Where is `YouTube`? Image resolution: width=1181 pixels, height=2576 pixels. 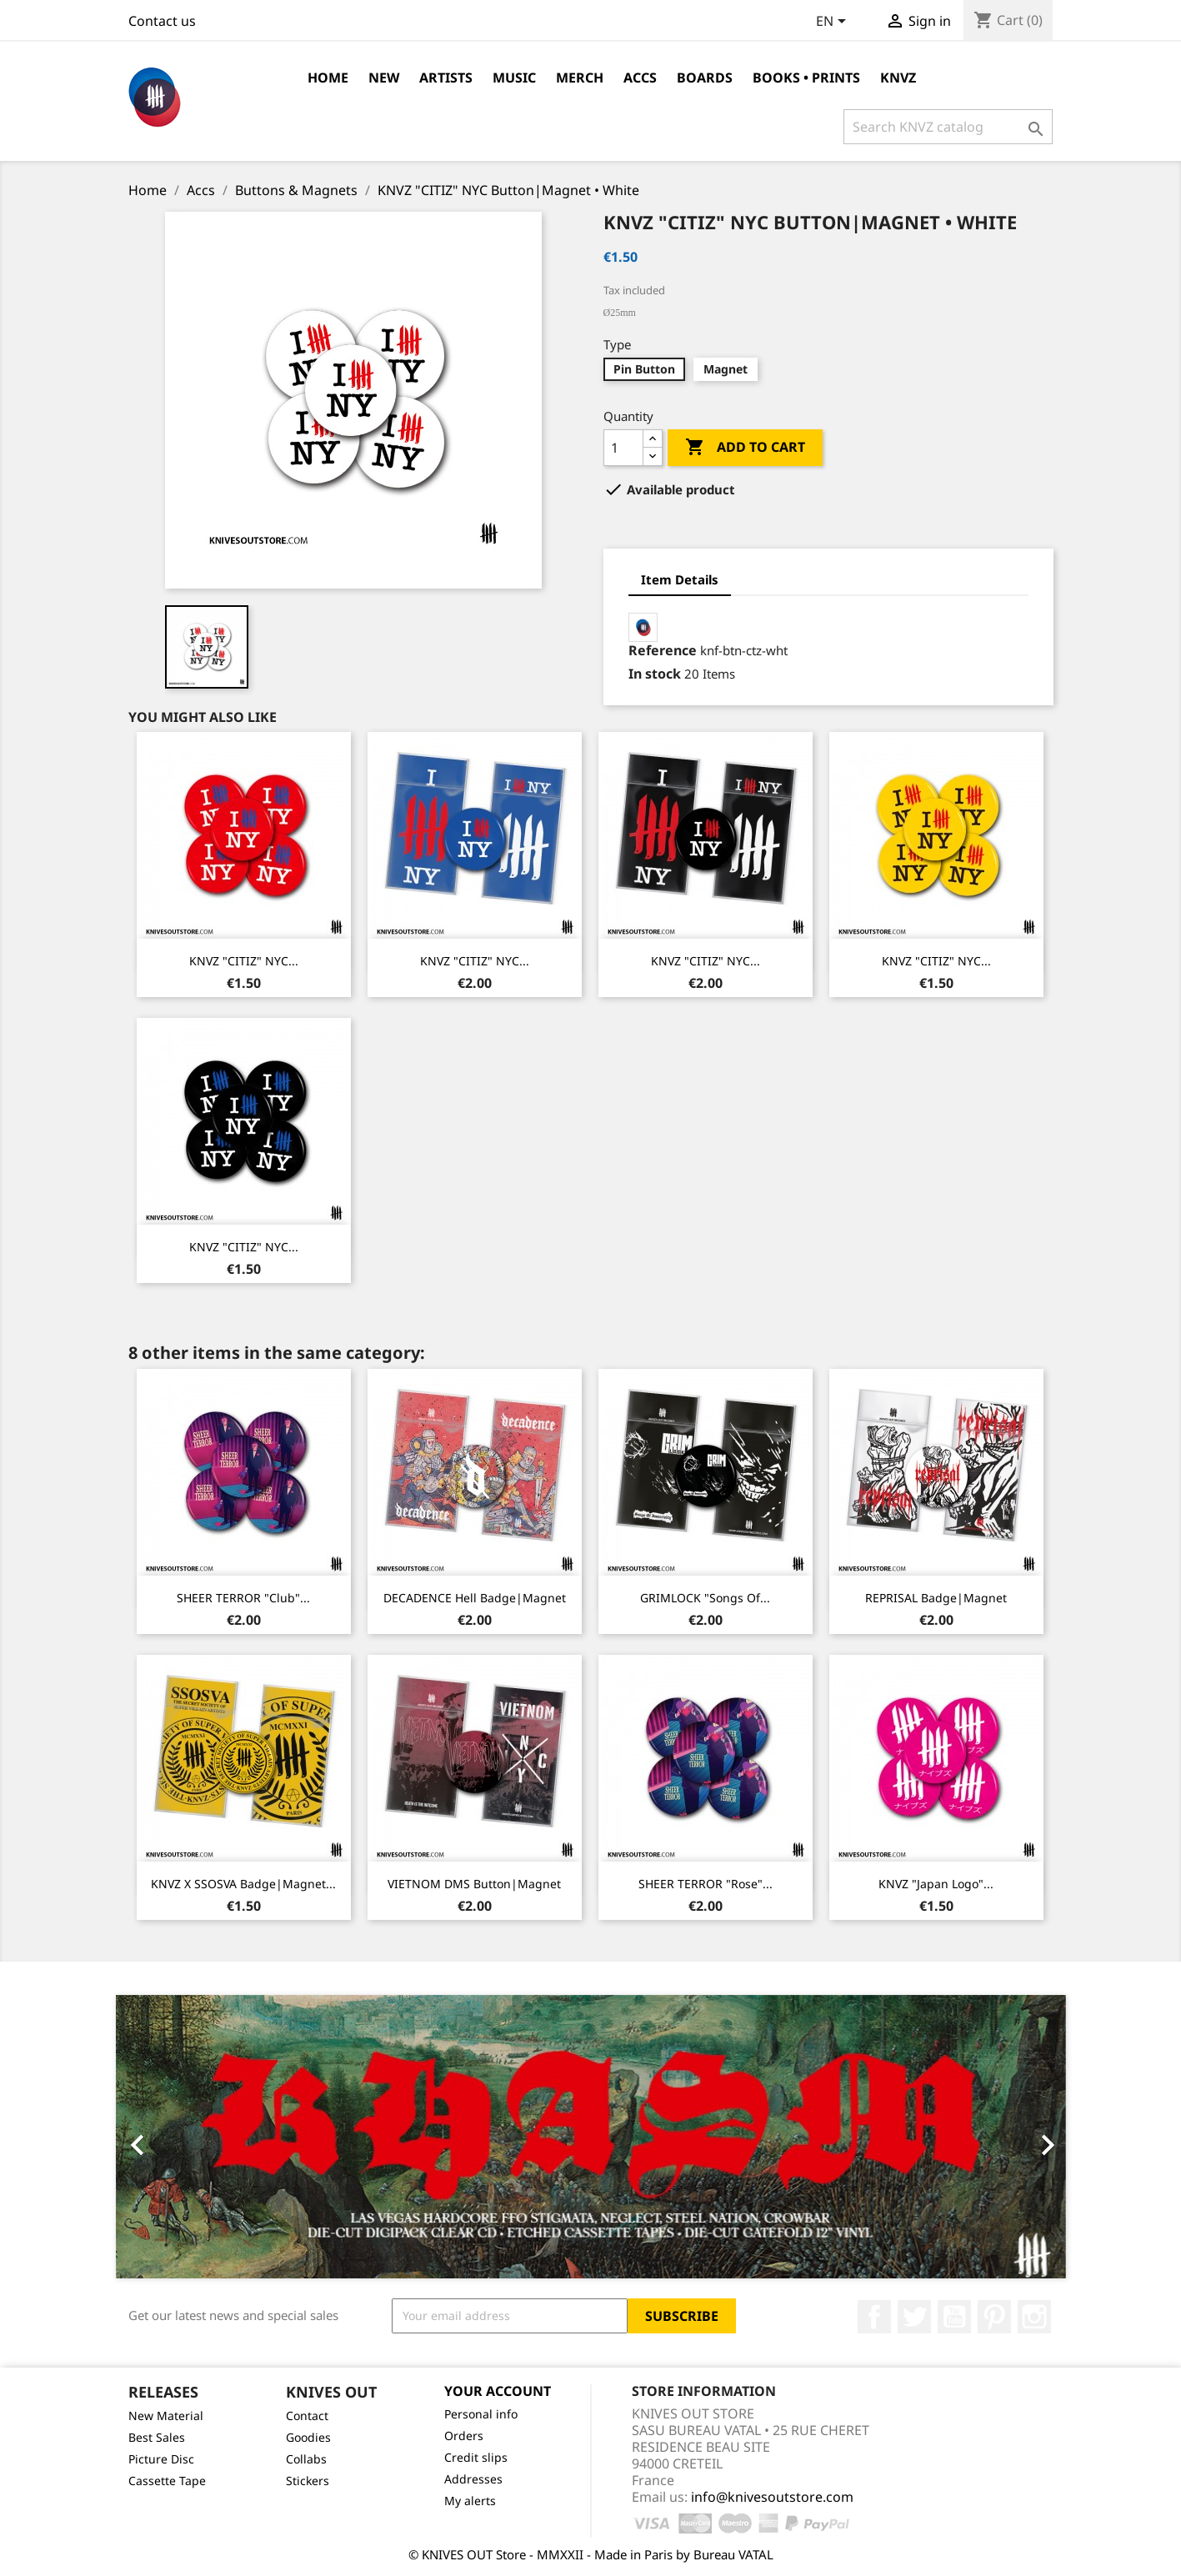 YouTube is located at coordinates (954, 2316).